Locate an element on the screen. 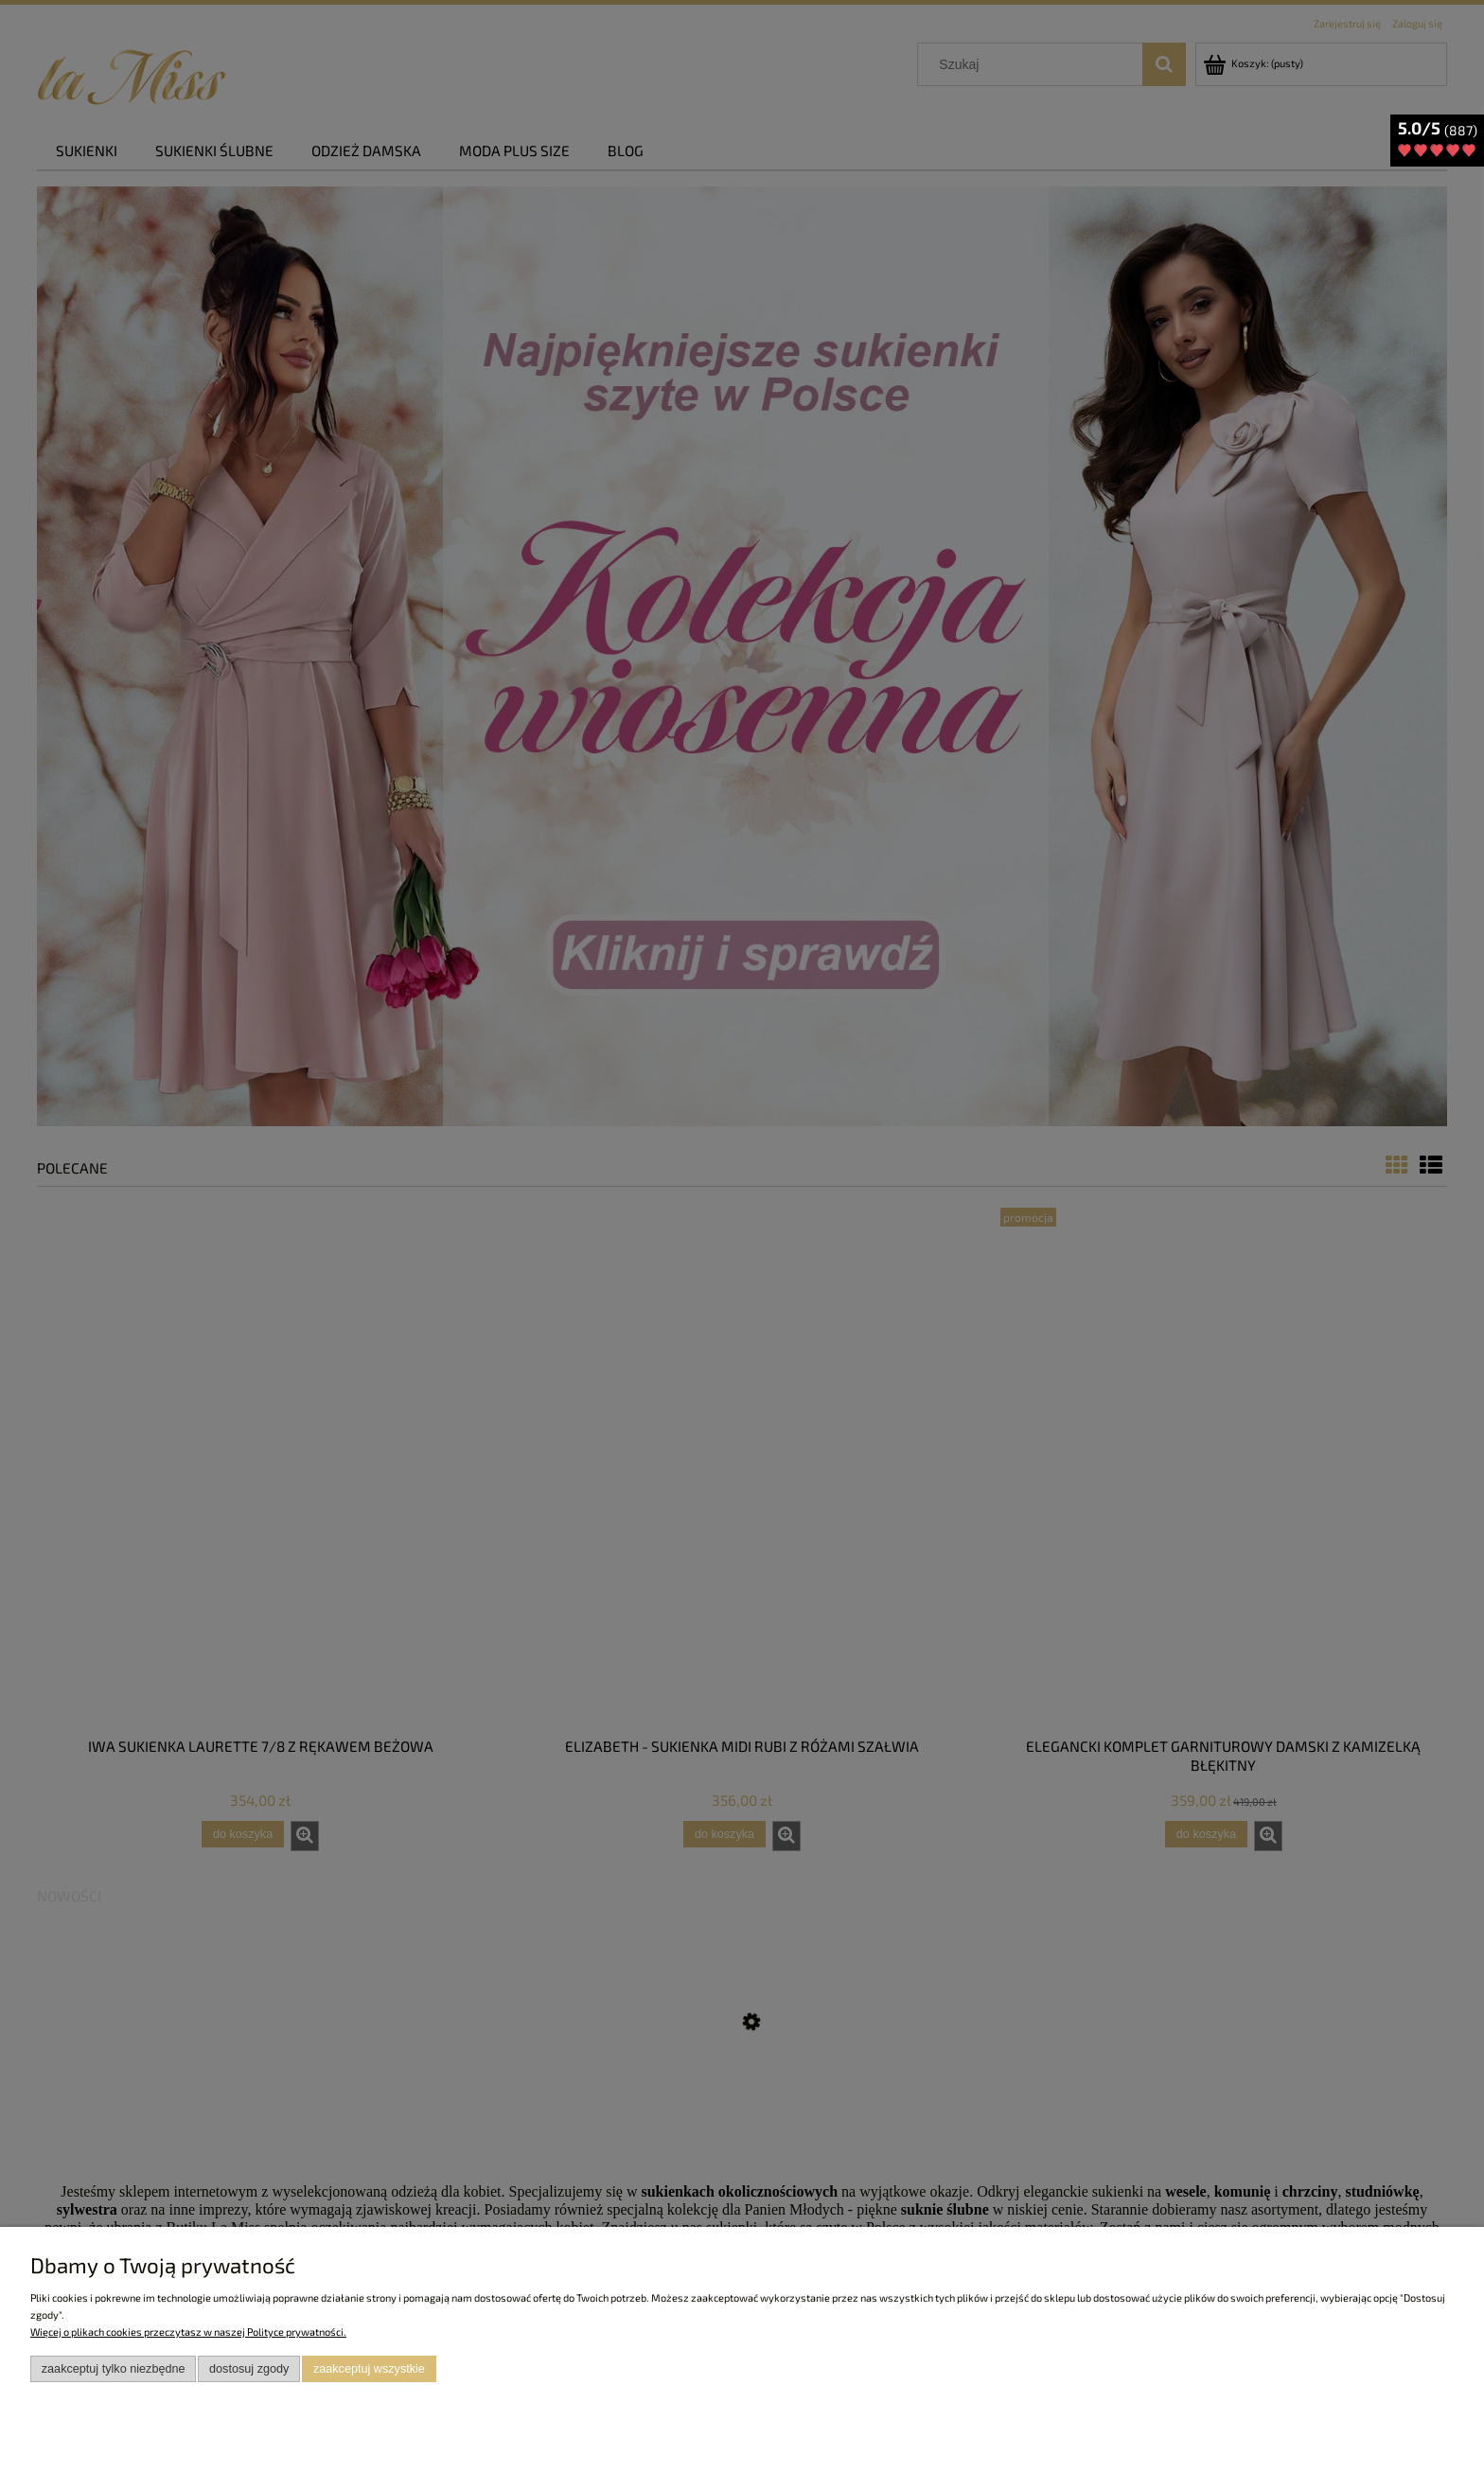  Więcej o plikach cookies przeczytasz w naszej Polityce prywatności. is located at coordinates (188, 2331).